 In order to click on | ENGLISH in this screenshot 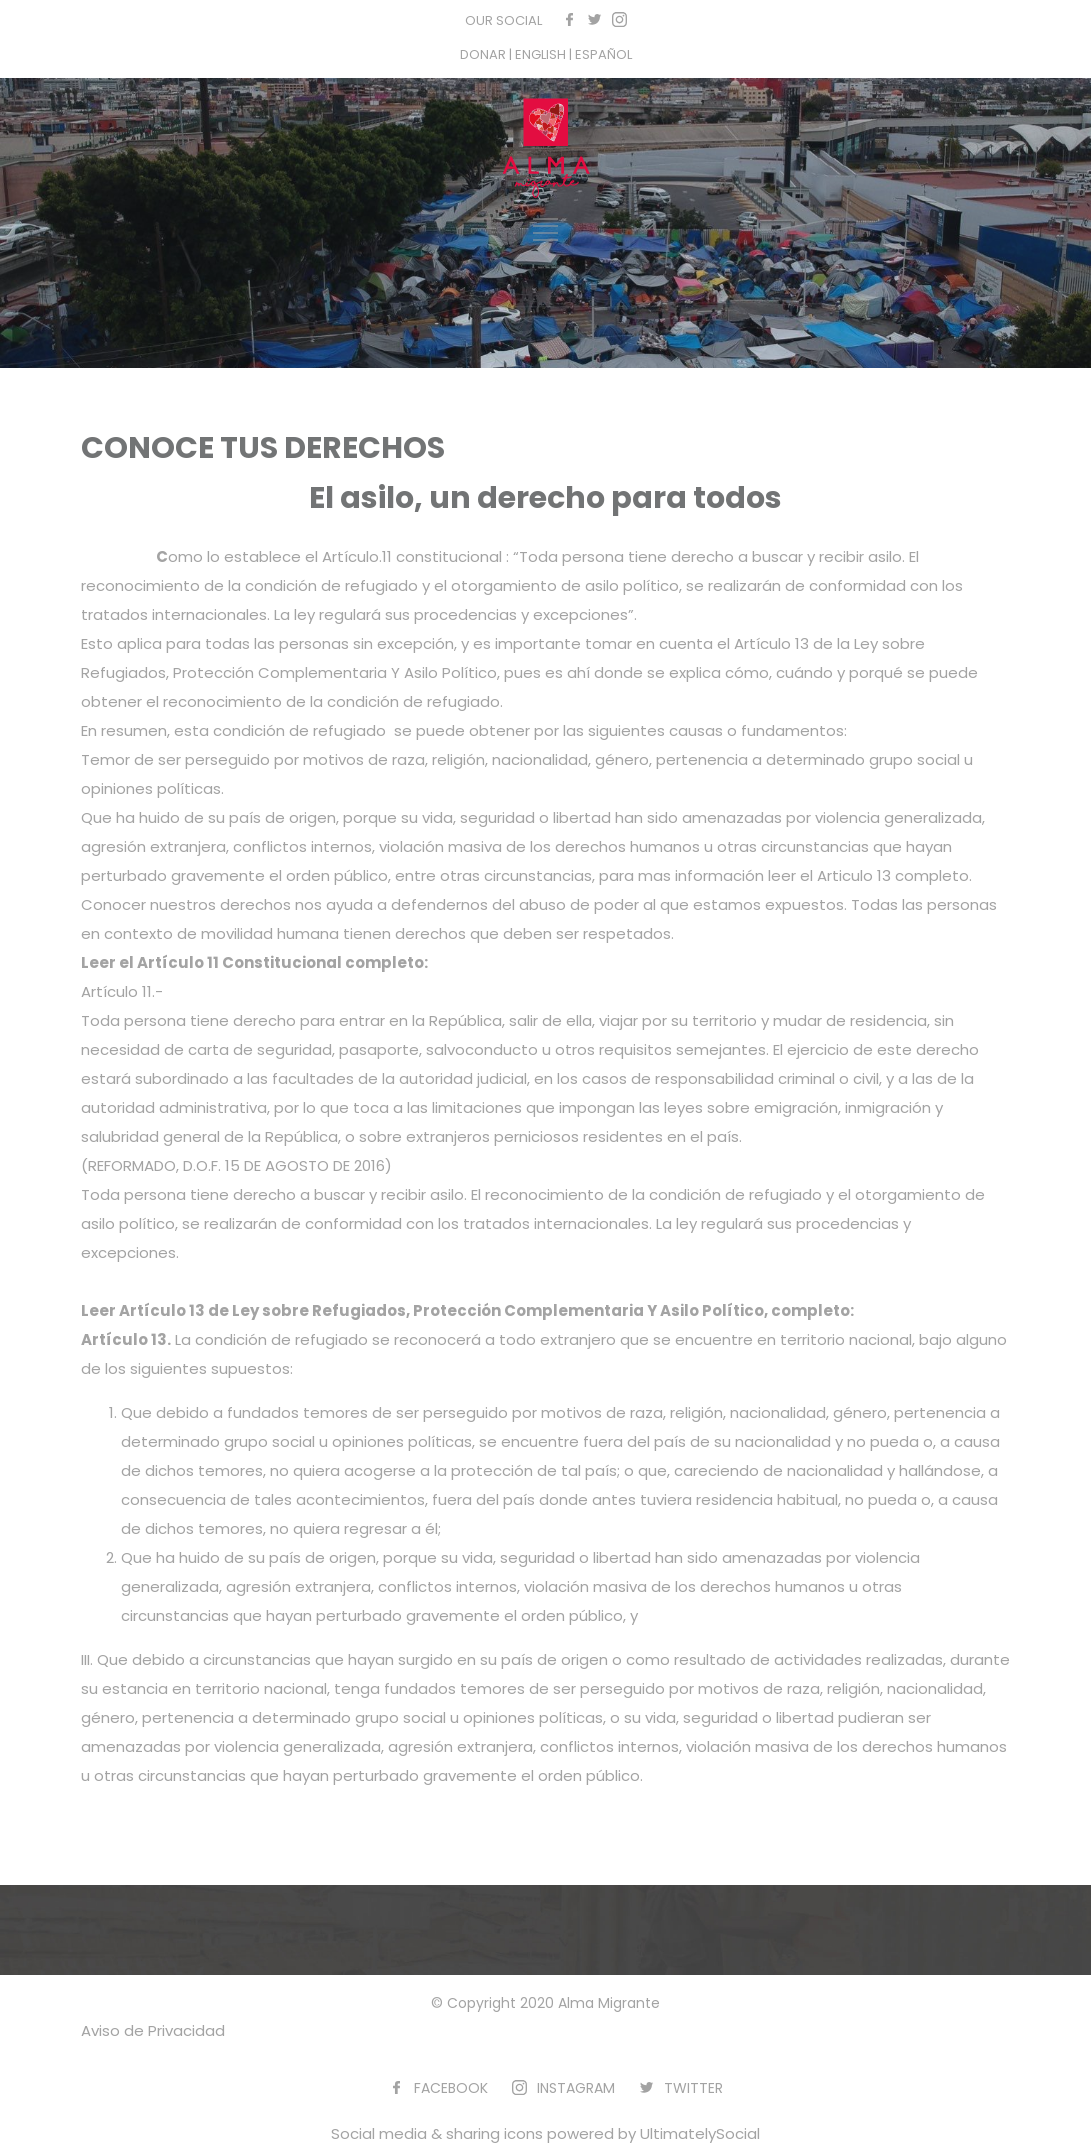, I will do `click(539, 54)`.